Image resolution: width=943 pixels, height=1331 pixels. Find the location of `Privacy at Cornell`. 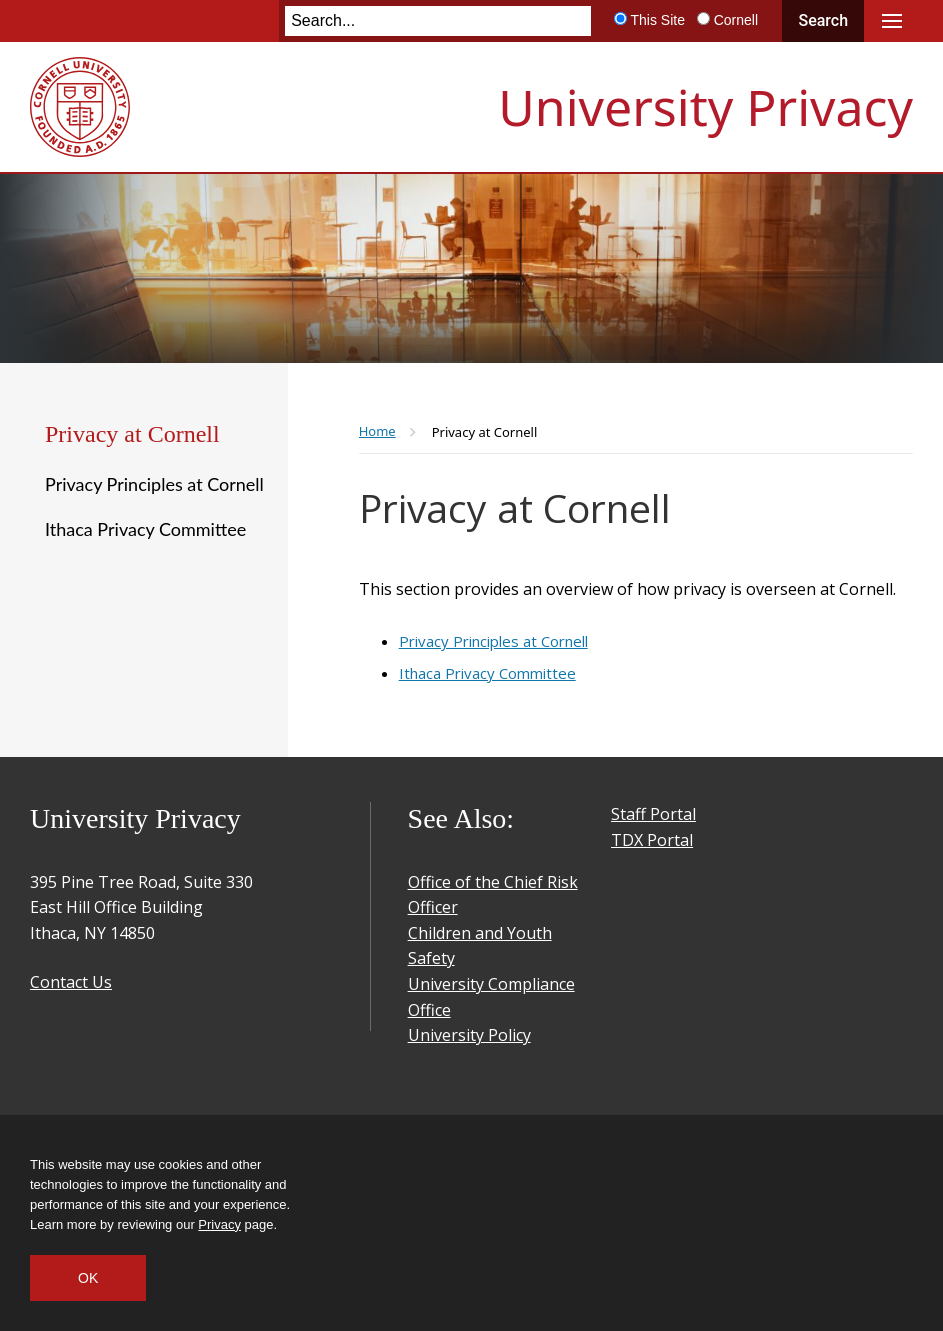

Privacy at Cornell is located at coordinates (132, 434).